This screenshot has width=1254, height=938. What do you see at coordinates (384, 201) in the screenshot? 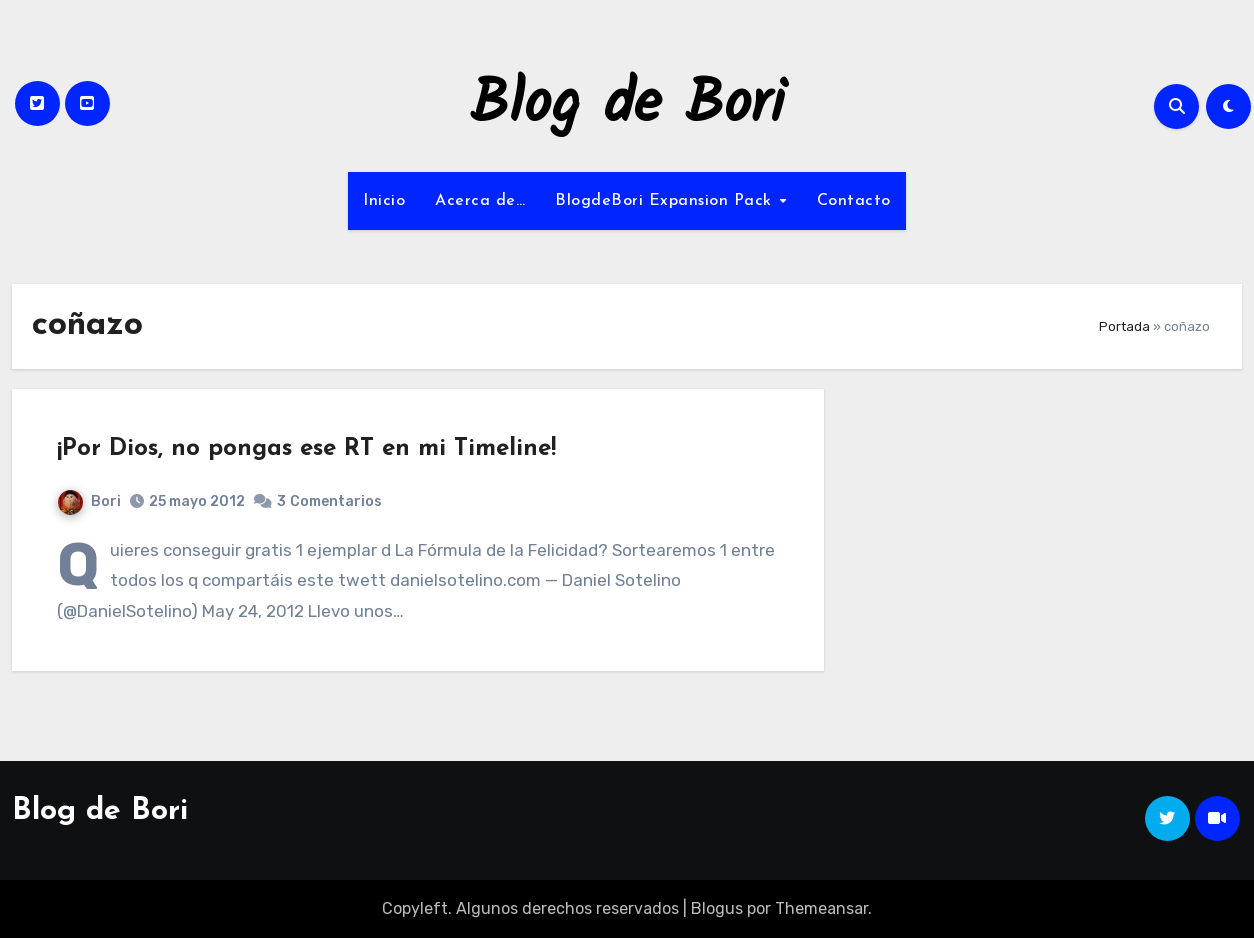
I see `Inicio` at bounding box center [384, 201].